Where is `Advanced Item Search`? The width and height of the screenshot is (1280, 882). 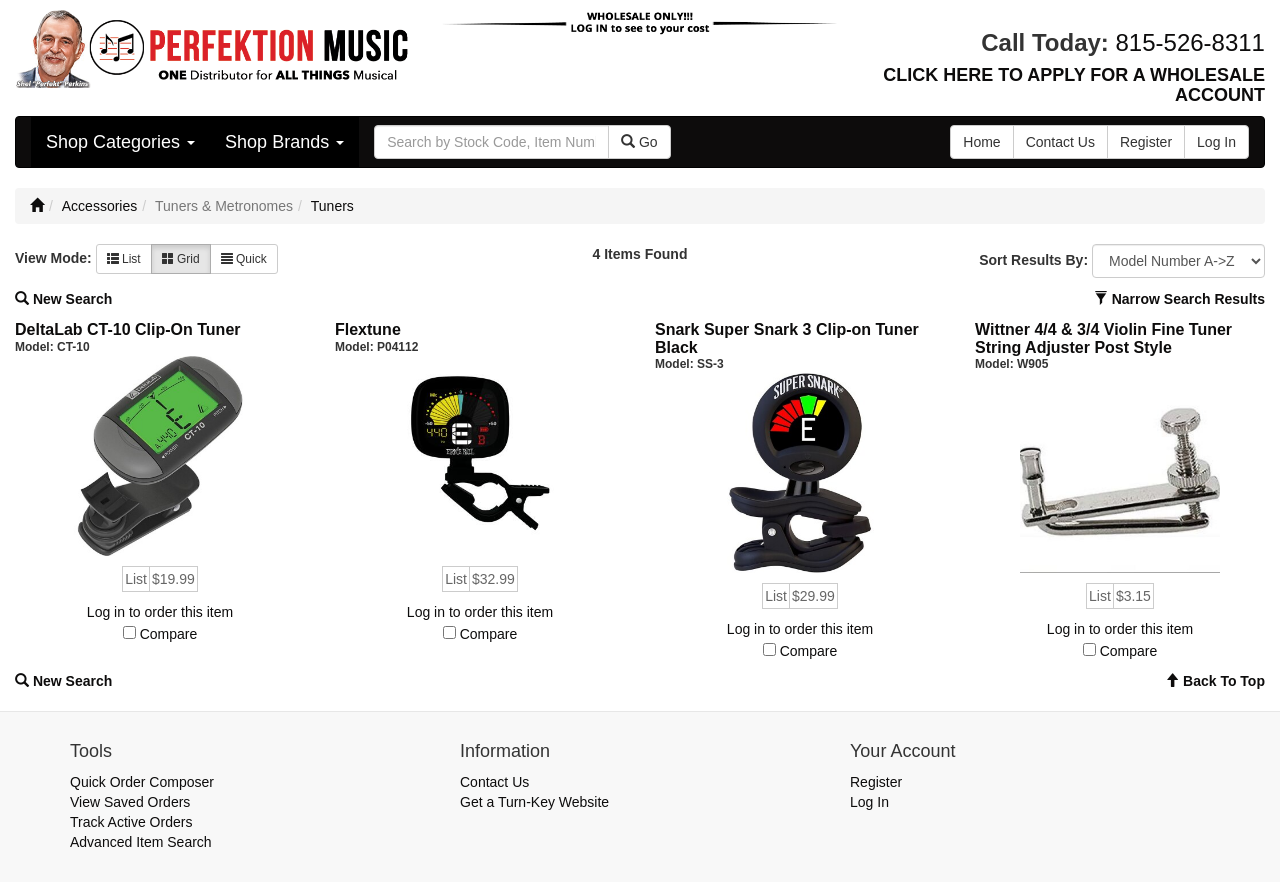 Advanced Item Search is located at coordinates (141, 842).